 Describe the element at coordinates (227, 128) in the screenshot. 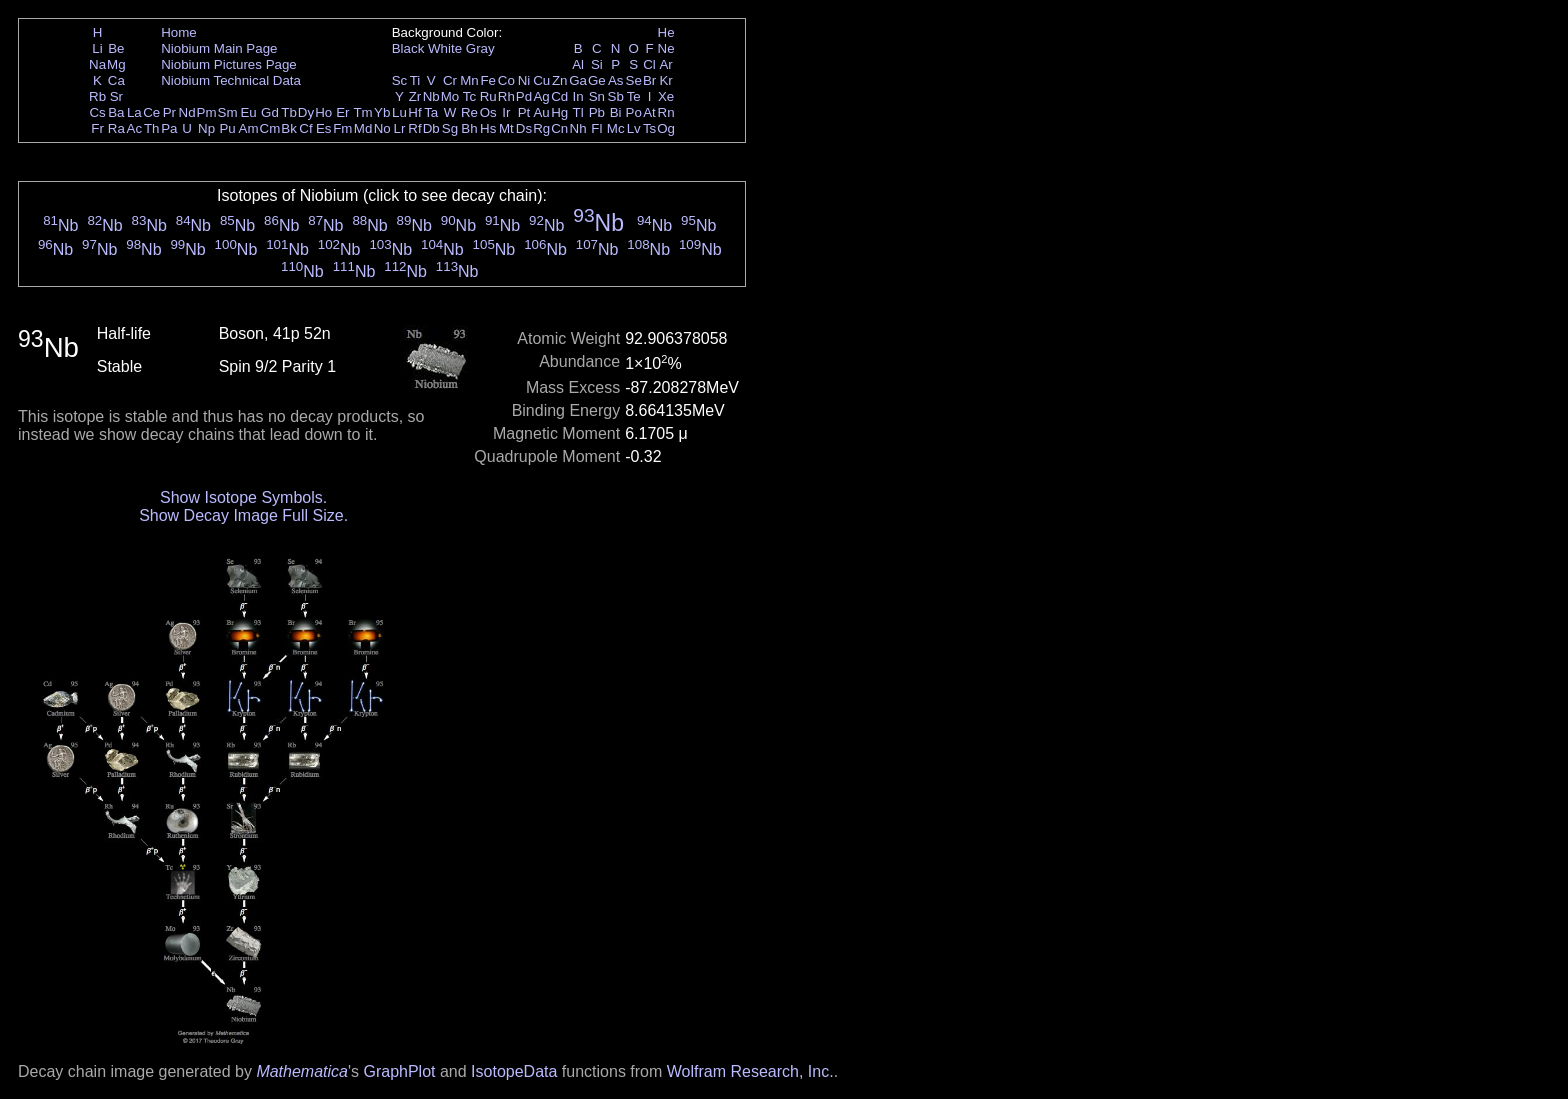

I see `Pu` at that location.